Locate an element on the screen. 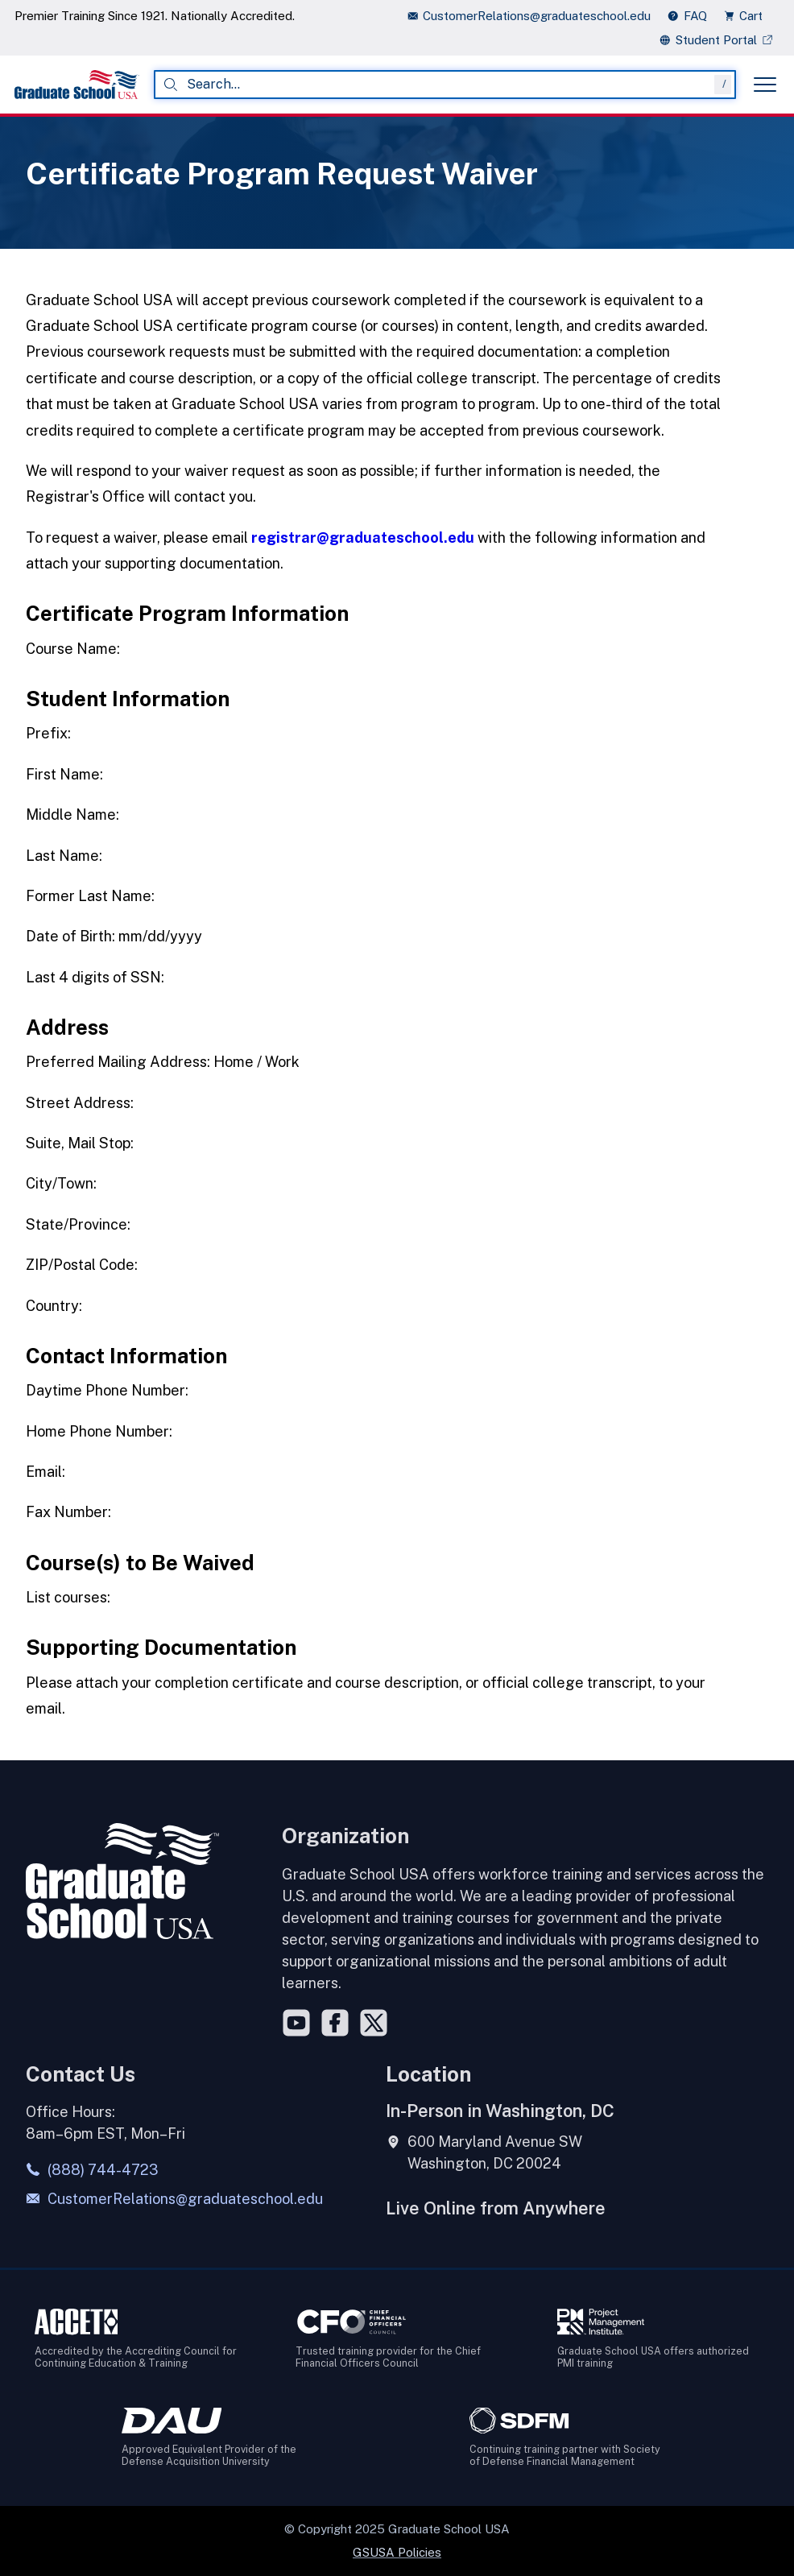 The height and width of the screenshot is (2576, 794). [YouTube] is located at coordinates (296, 2022).